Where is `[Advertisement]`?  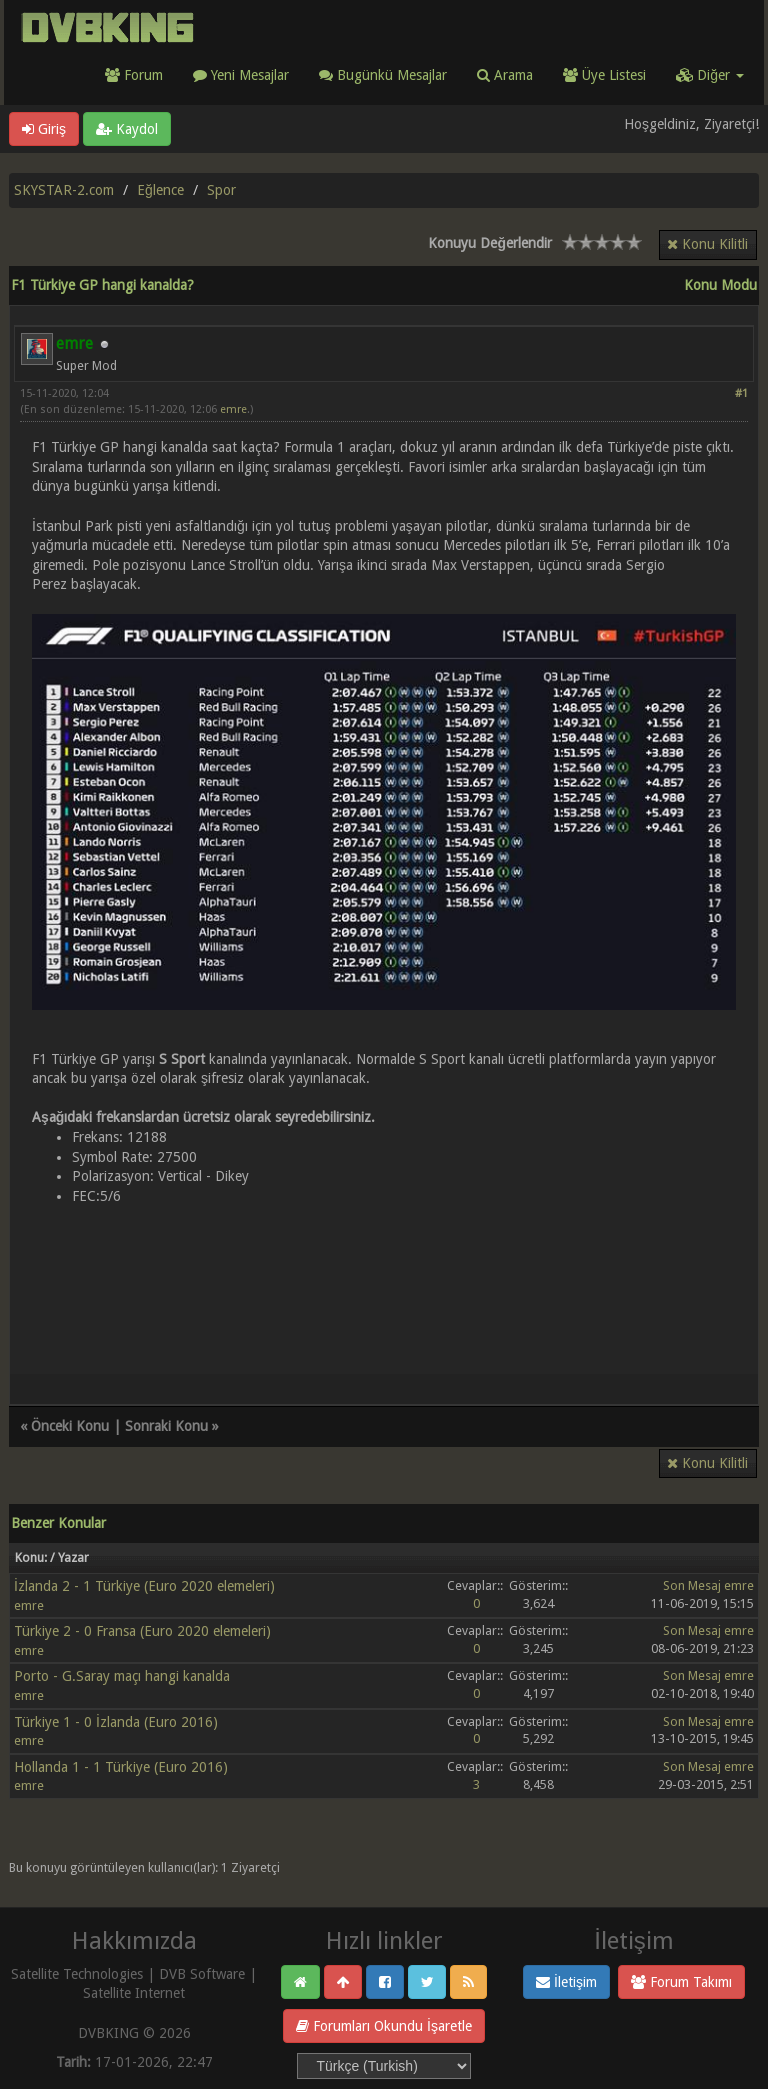
[Advertisement] is located at coordinates (384, 1282).